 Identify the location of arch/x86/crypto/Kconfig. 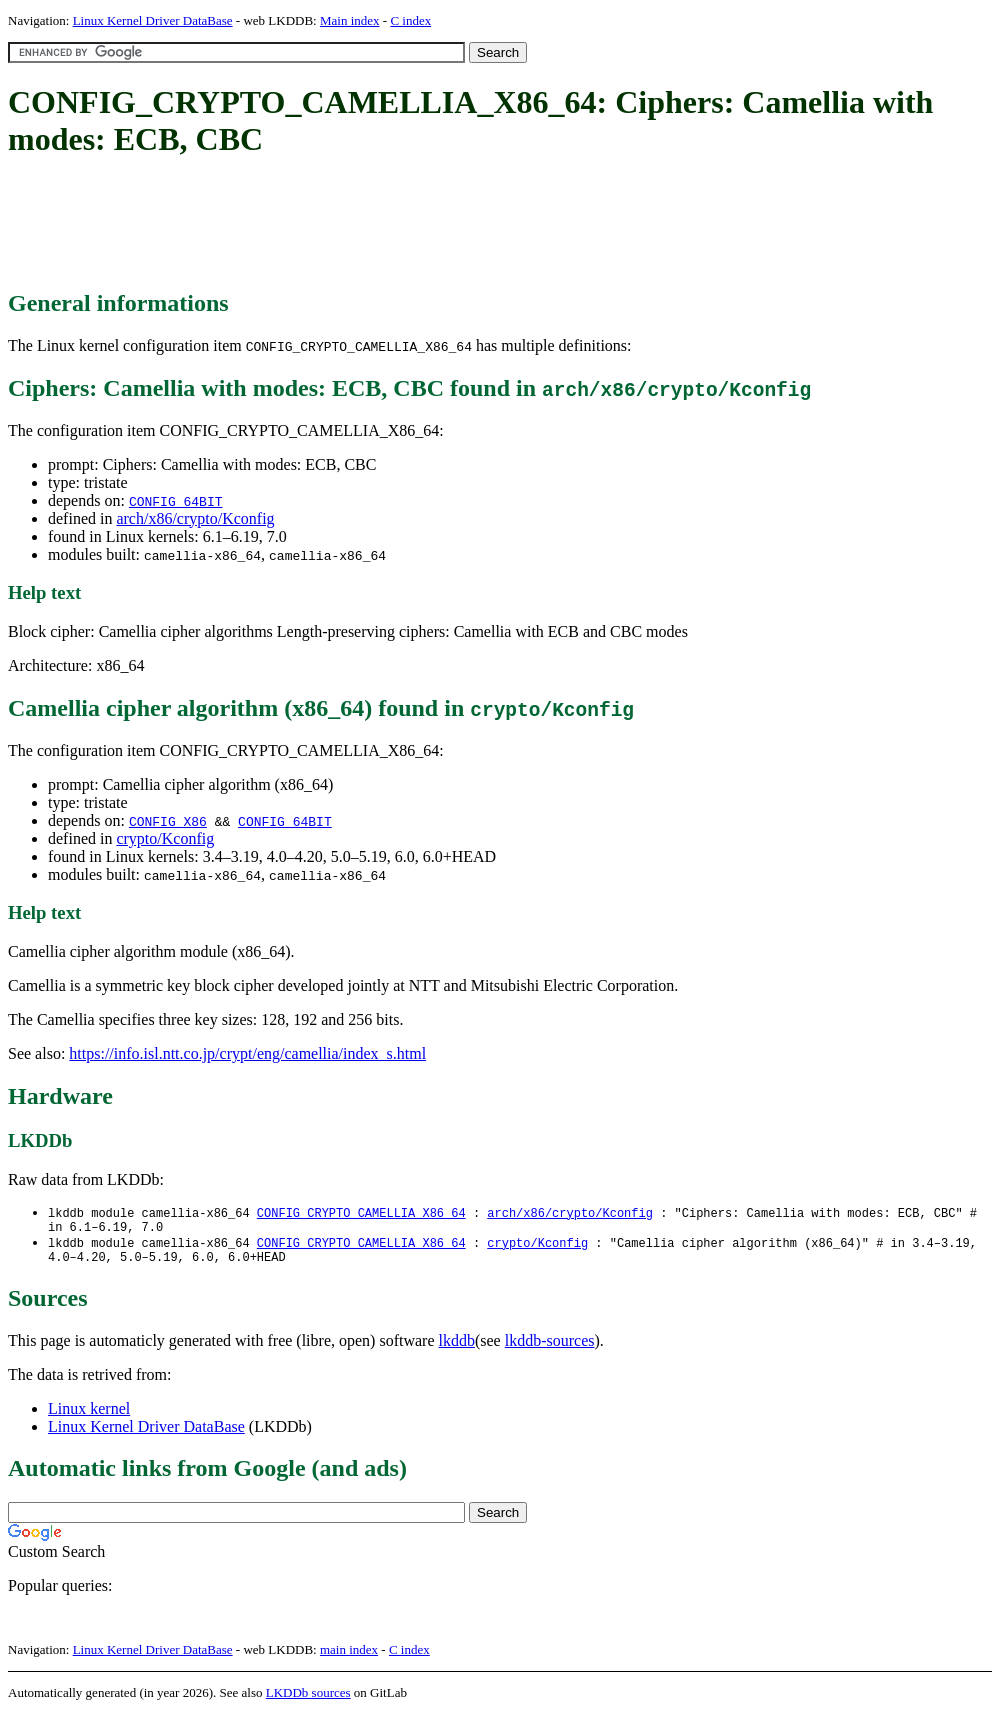
(195, 518).